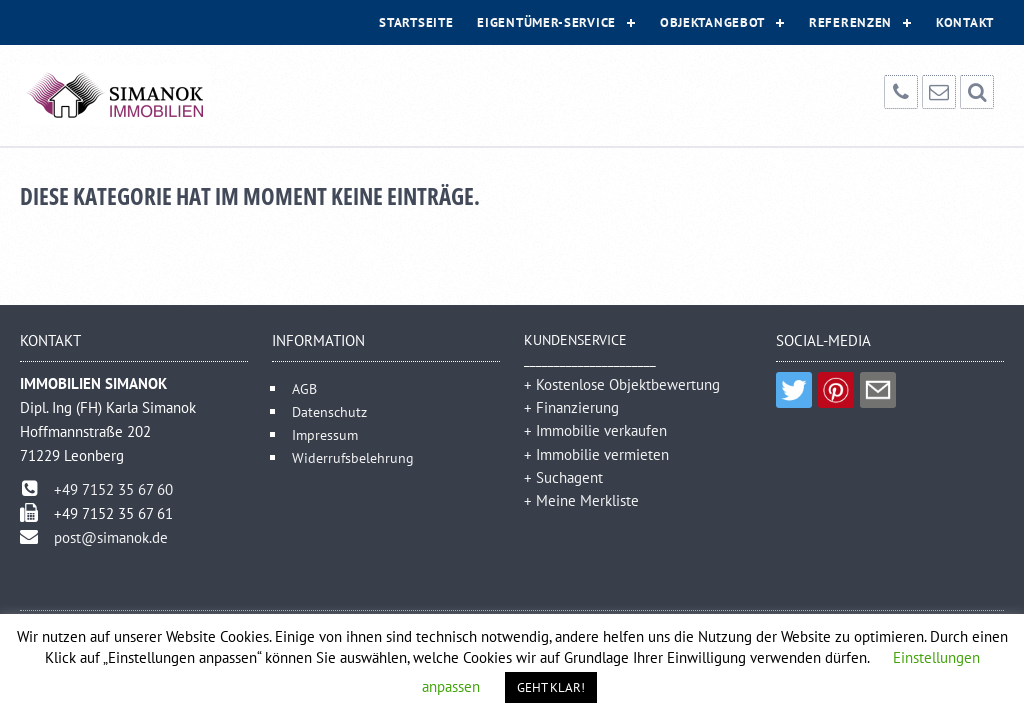 The width and height of the screenshot is (1024, 720). What do you see at coordinates (111, 537) in the screenshot?
I see `post@simanok.de` at bounding box center [111, 537].